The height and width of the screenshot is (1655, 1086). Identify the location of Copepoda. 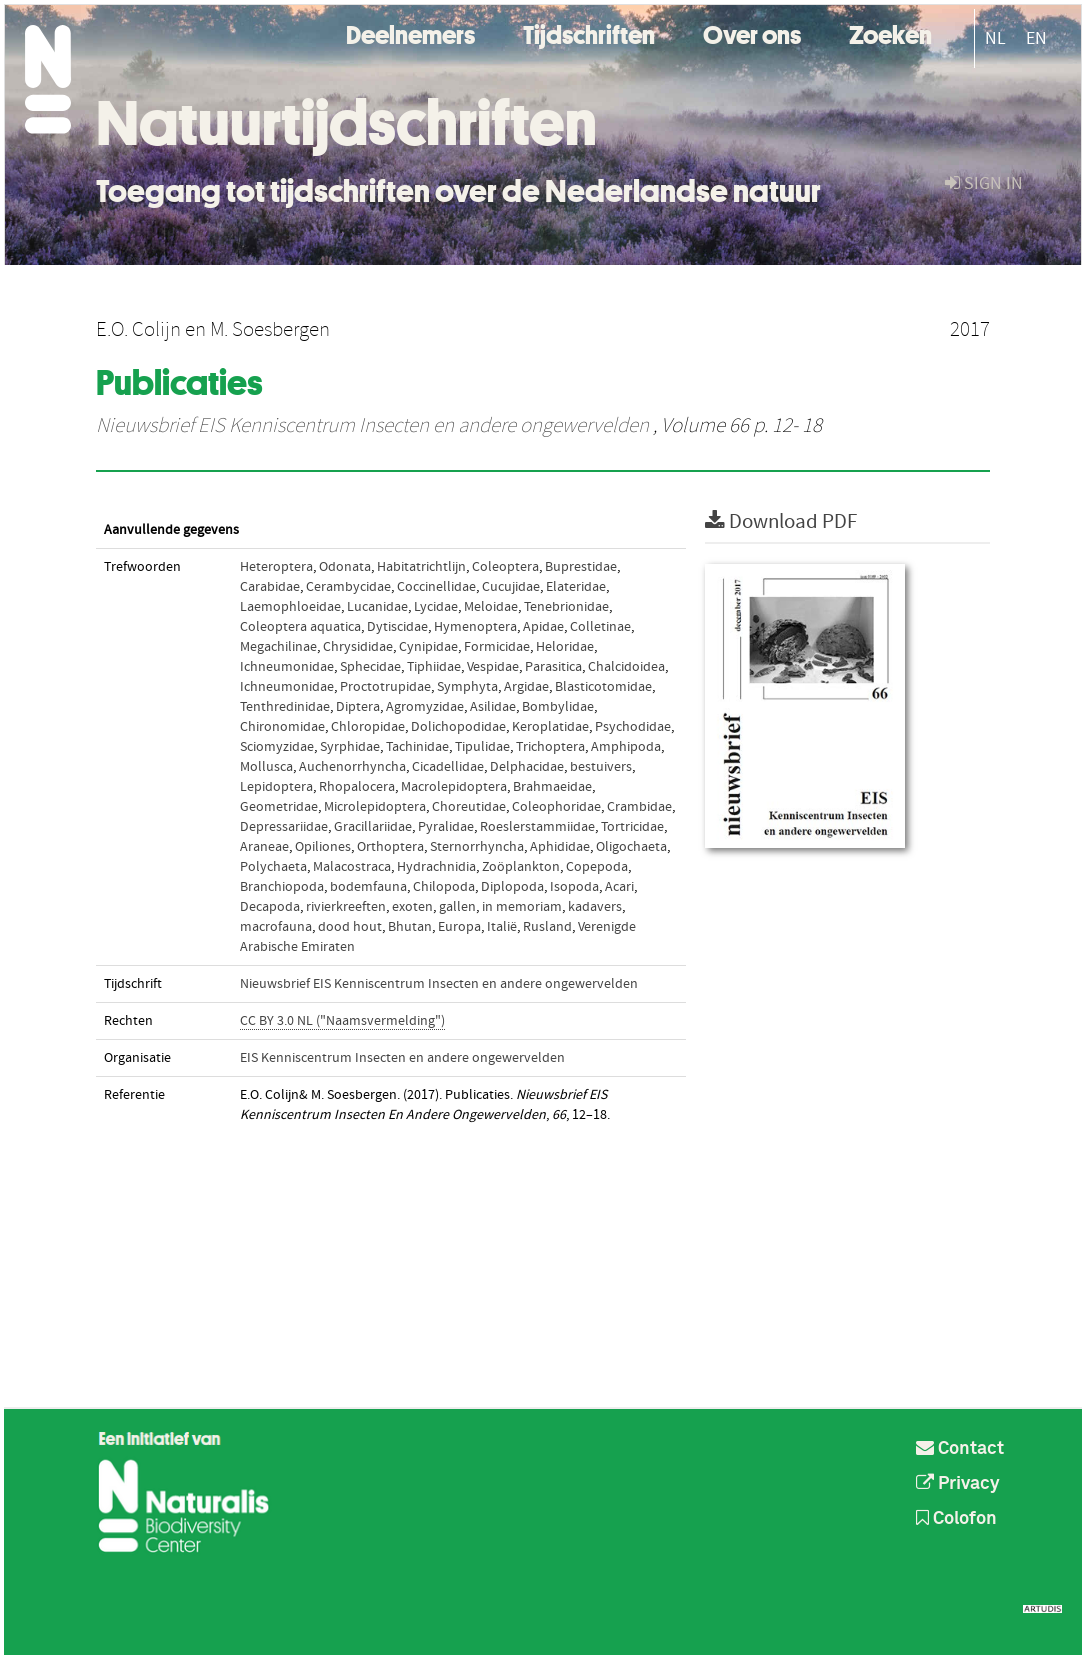
(597, 867).